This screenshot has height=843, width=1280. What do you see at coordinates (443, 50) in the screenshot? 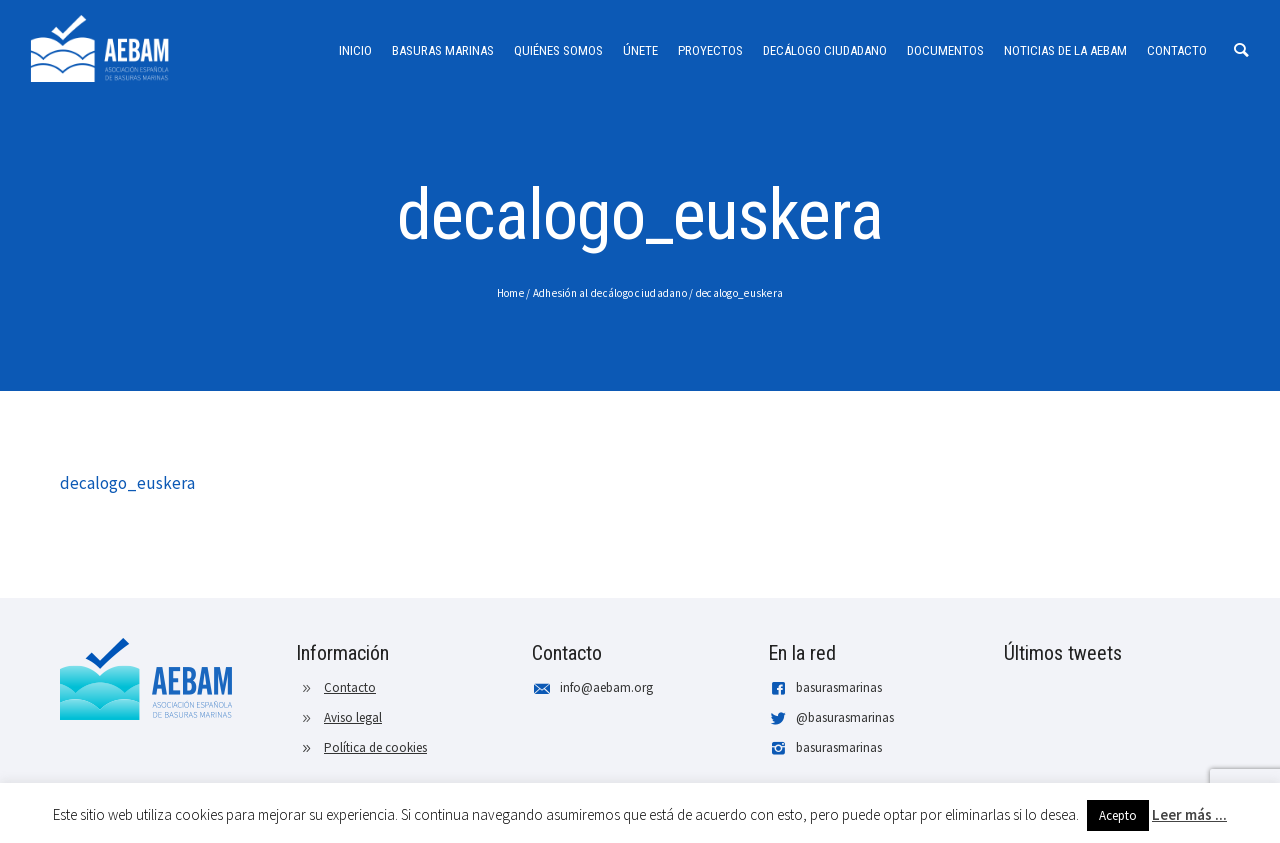
I see `Basuras Marinas` at bounding box center [443, 50].